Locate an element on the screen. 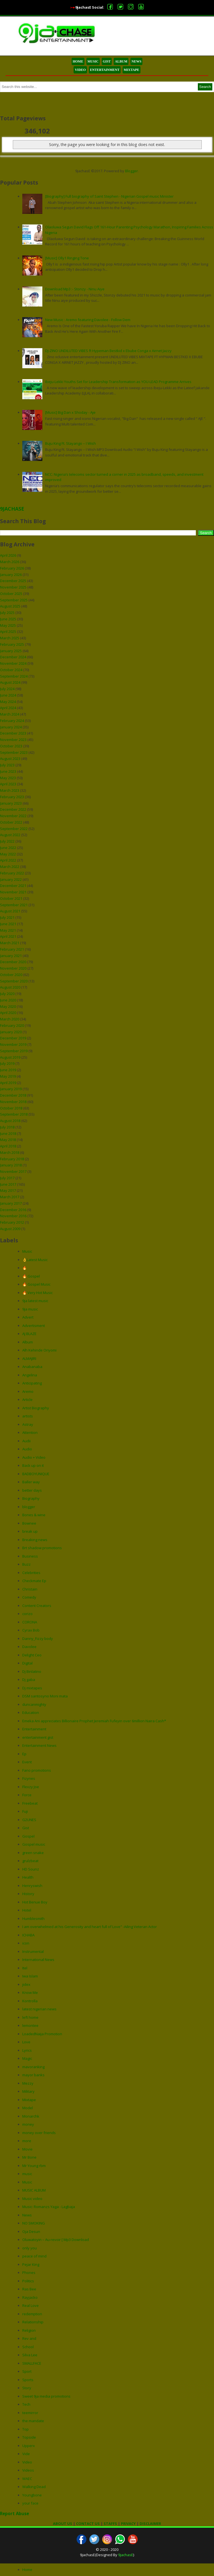 This screenshot has height=2576, width=214. music is located at coordinates (27, 2173).